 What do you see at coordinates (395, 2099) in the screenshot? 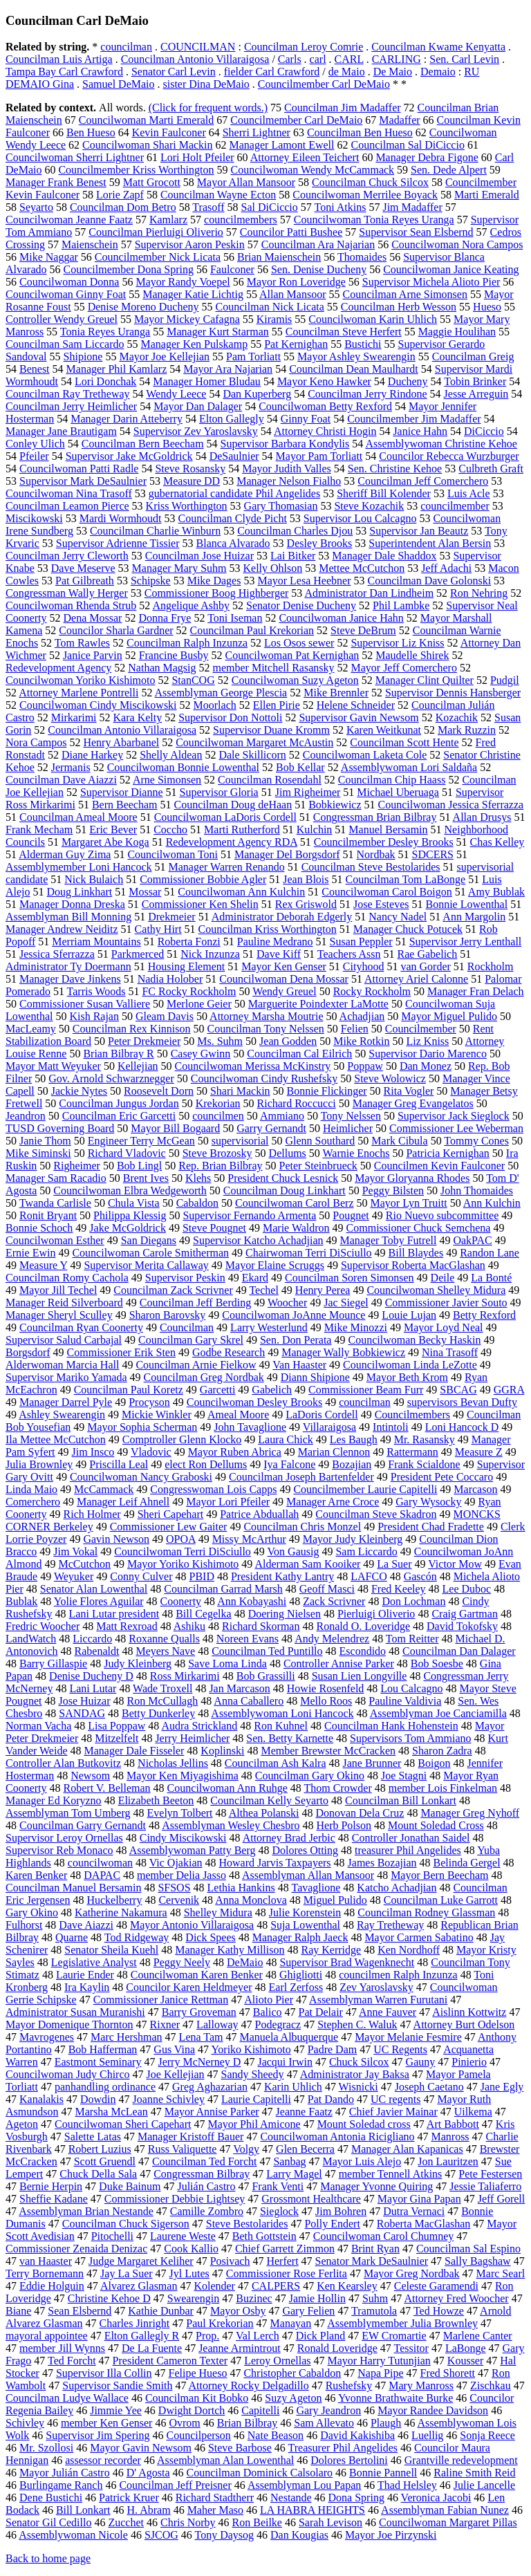
I see `UC regents` at bounding box center [395, 2099].